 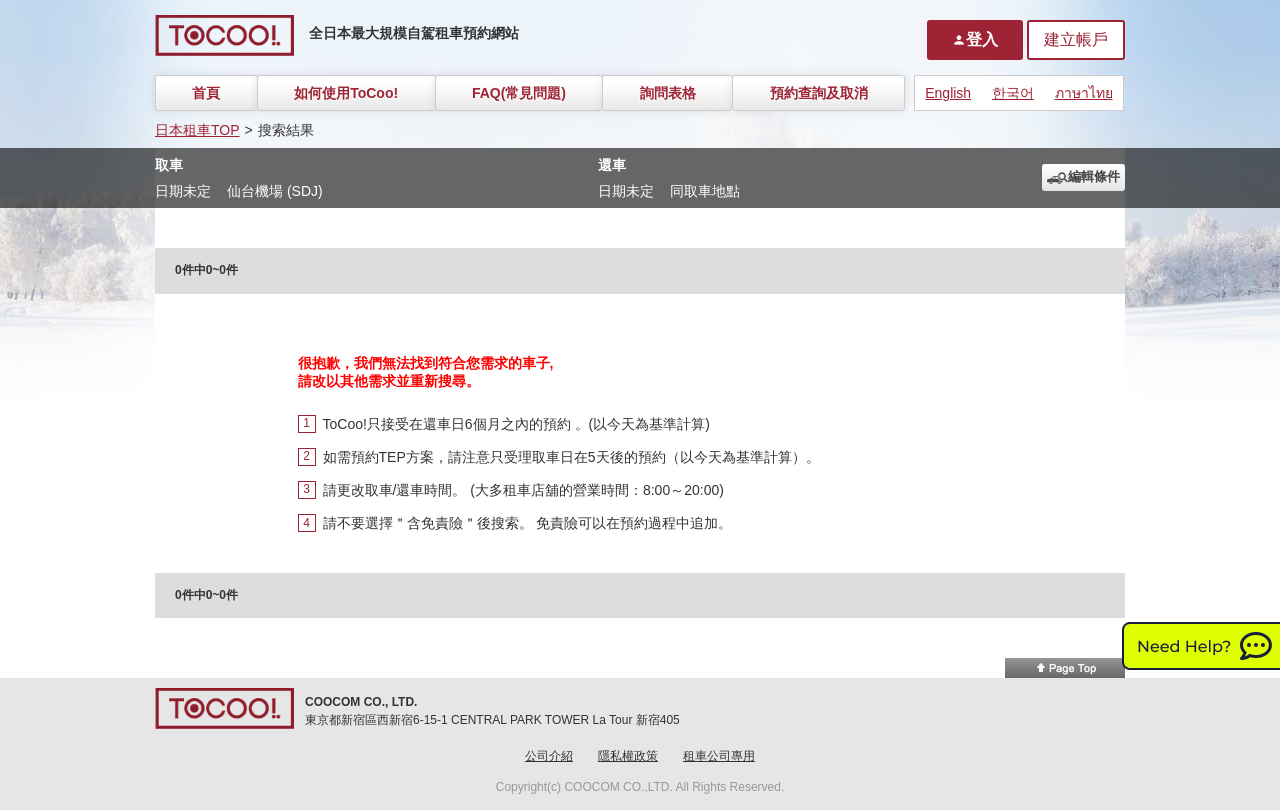 I want to click on 如何使用ToCoo!, so click(x=346, y=93).